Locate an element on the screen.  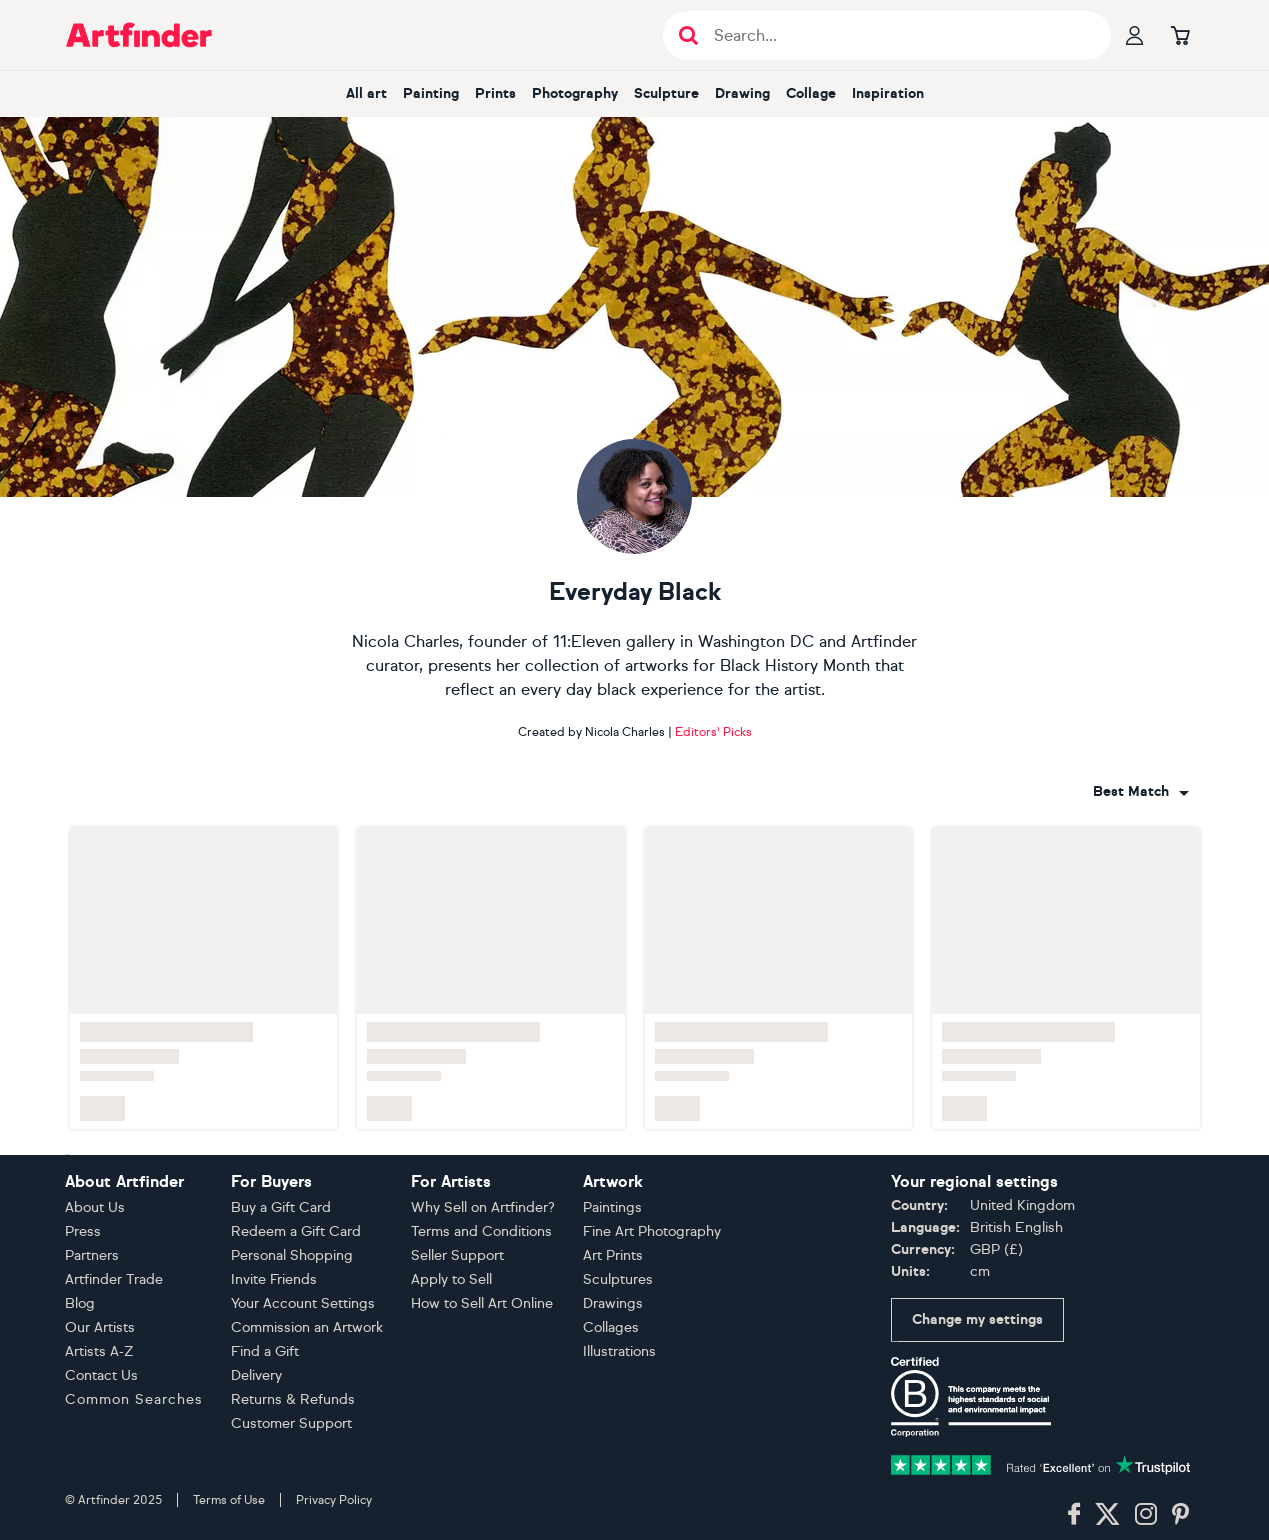
painting is located at coordinates (431, 93).